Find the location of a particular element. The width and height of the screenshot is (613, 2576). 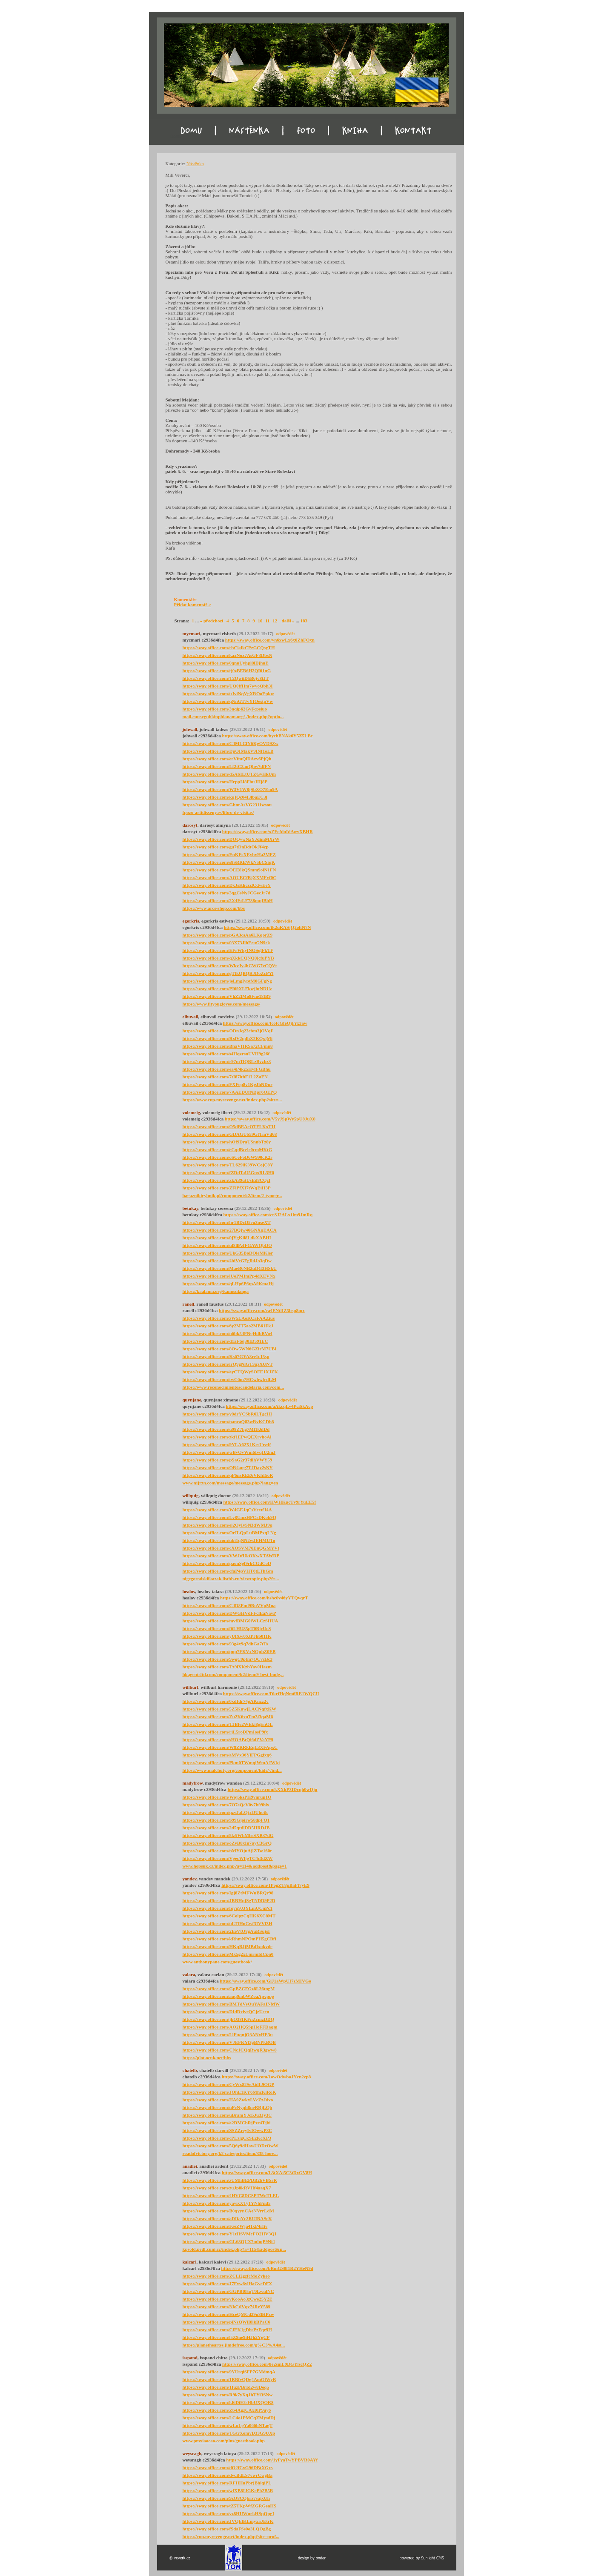

https://sway.office.com/qLHp6P6tpA9KmaHj is located at coordinates (228, 1283).